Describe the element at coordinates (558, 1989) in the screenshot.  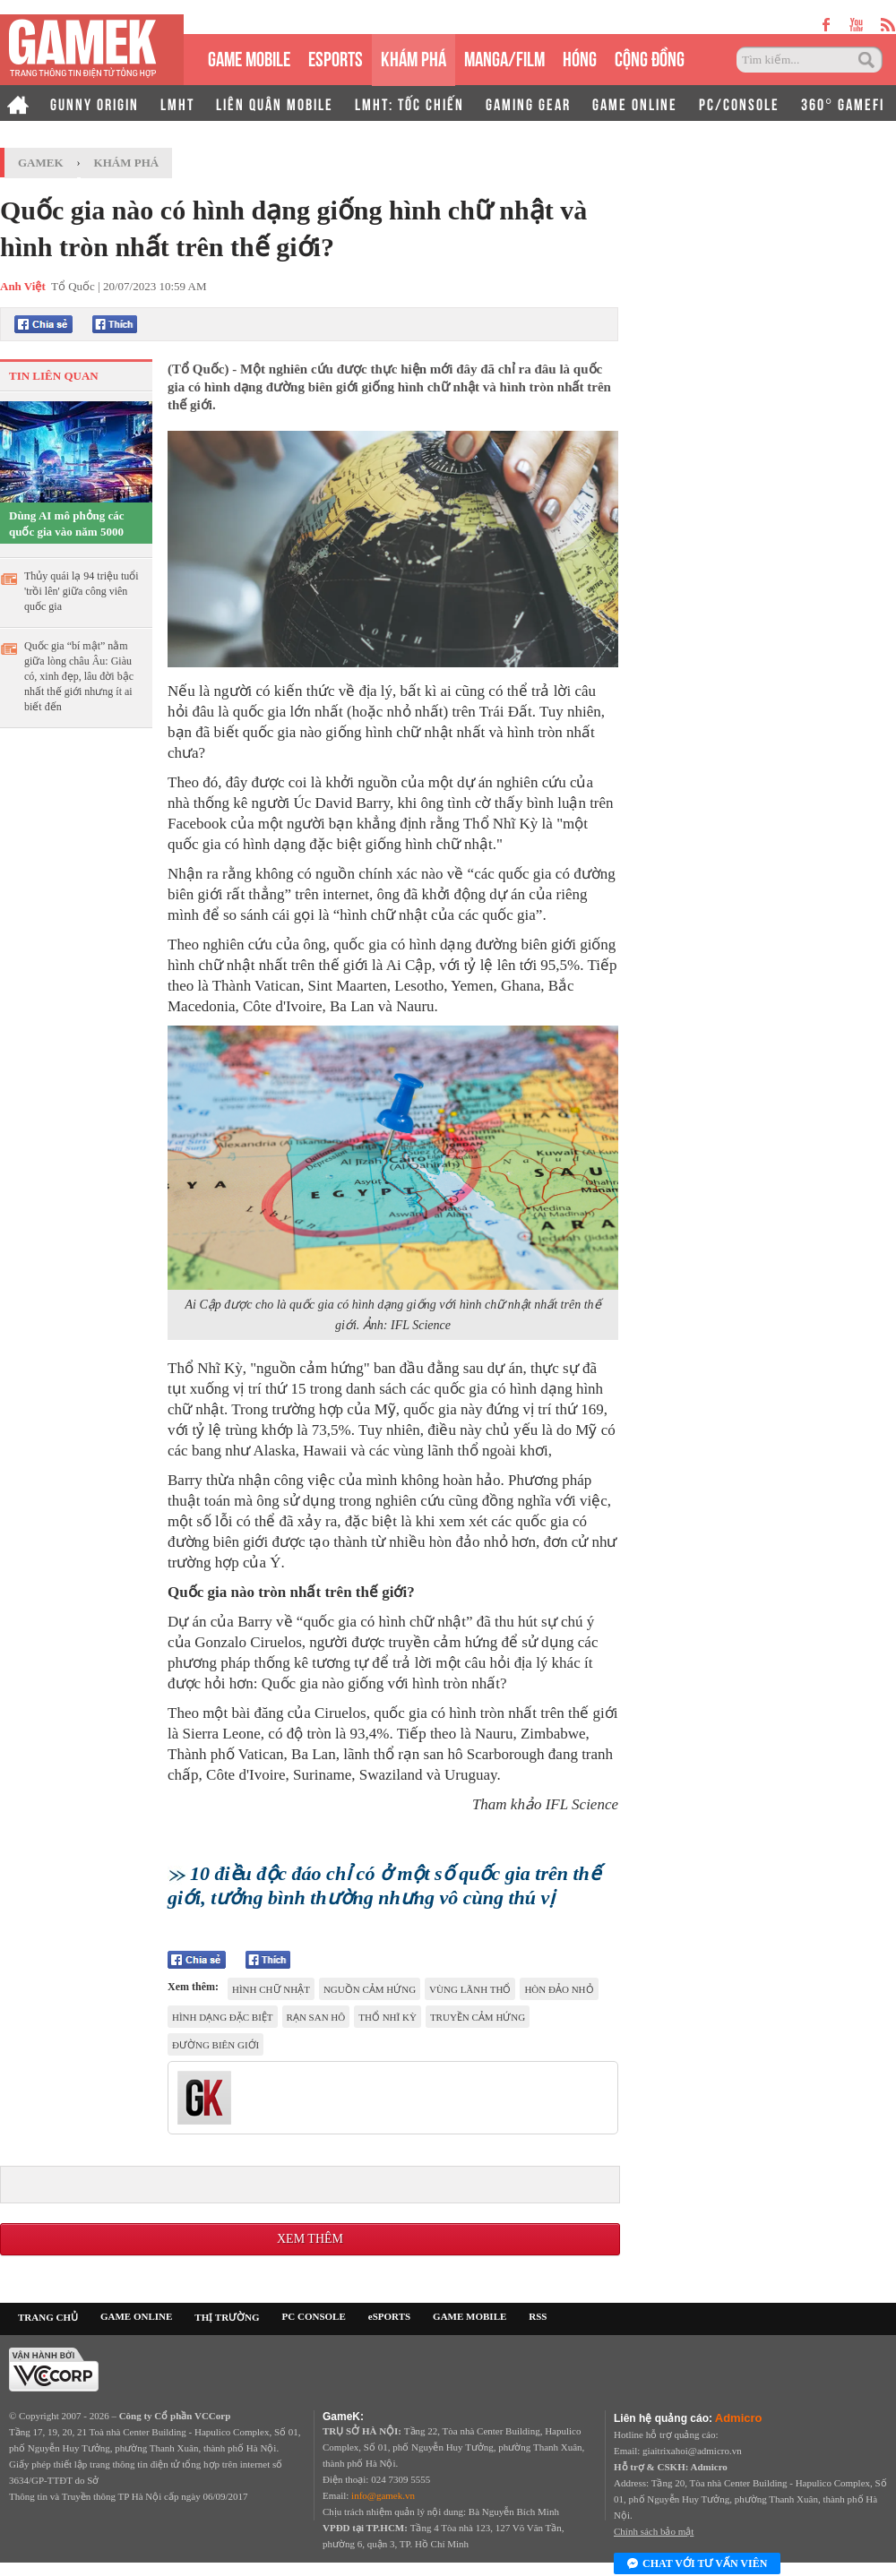
I see `hòn đảo nhỏ` at that location.